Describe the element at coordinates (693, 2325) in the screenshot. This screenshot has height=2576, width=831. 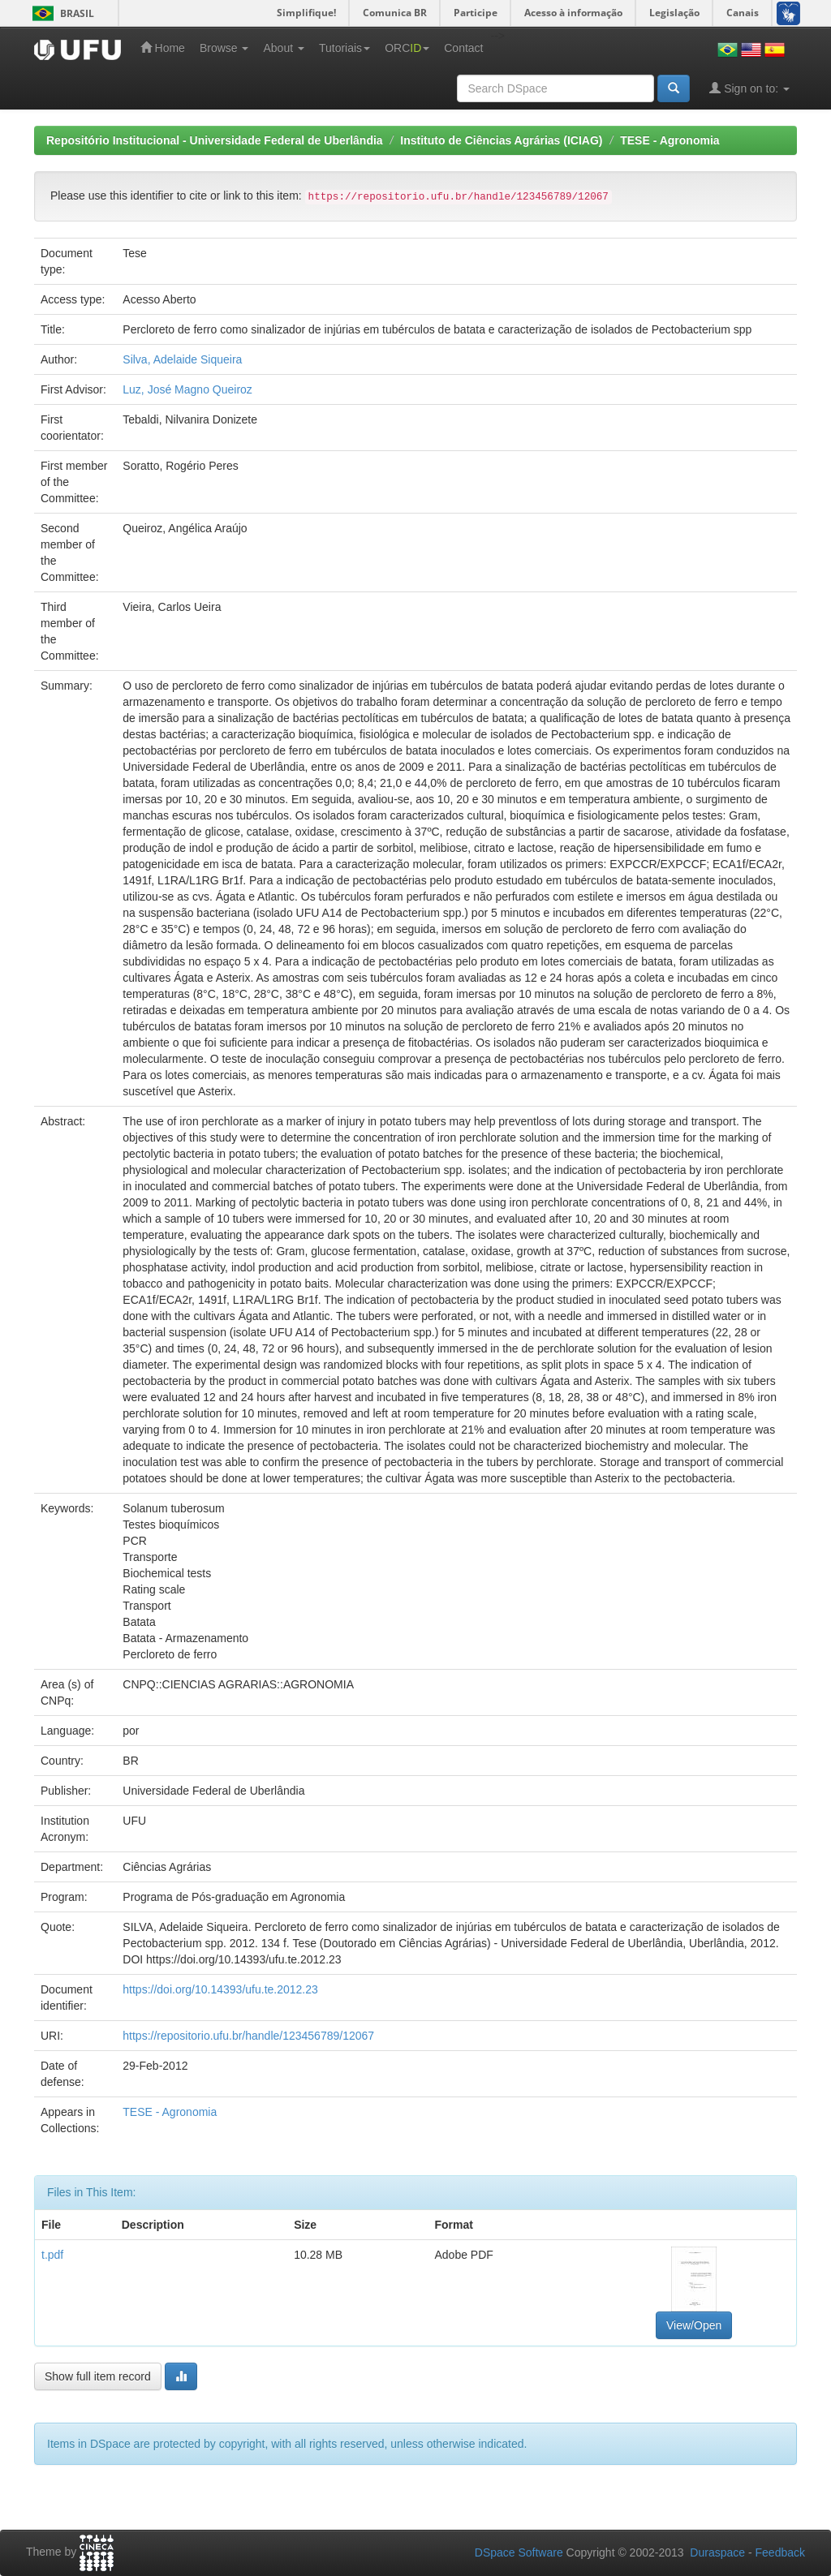
I see `View/Open` at that location.